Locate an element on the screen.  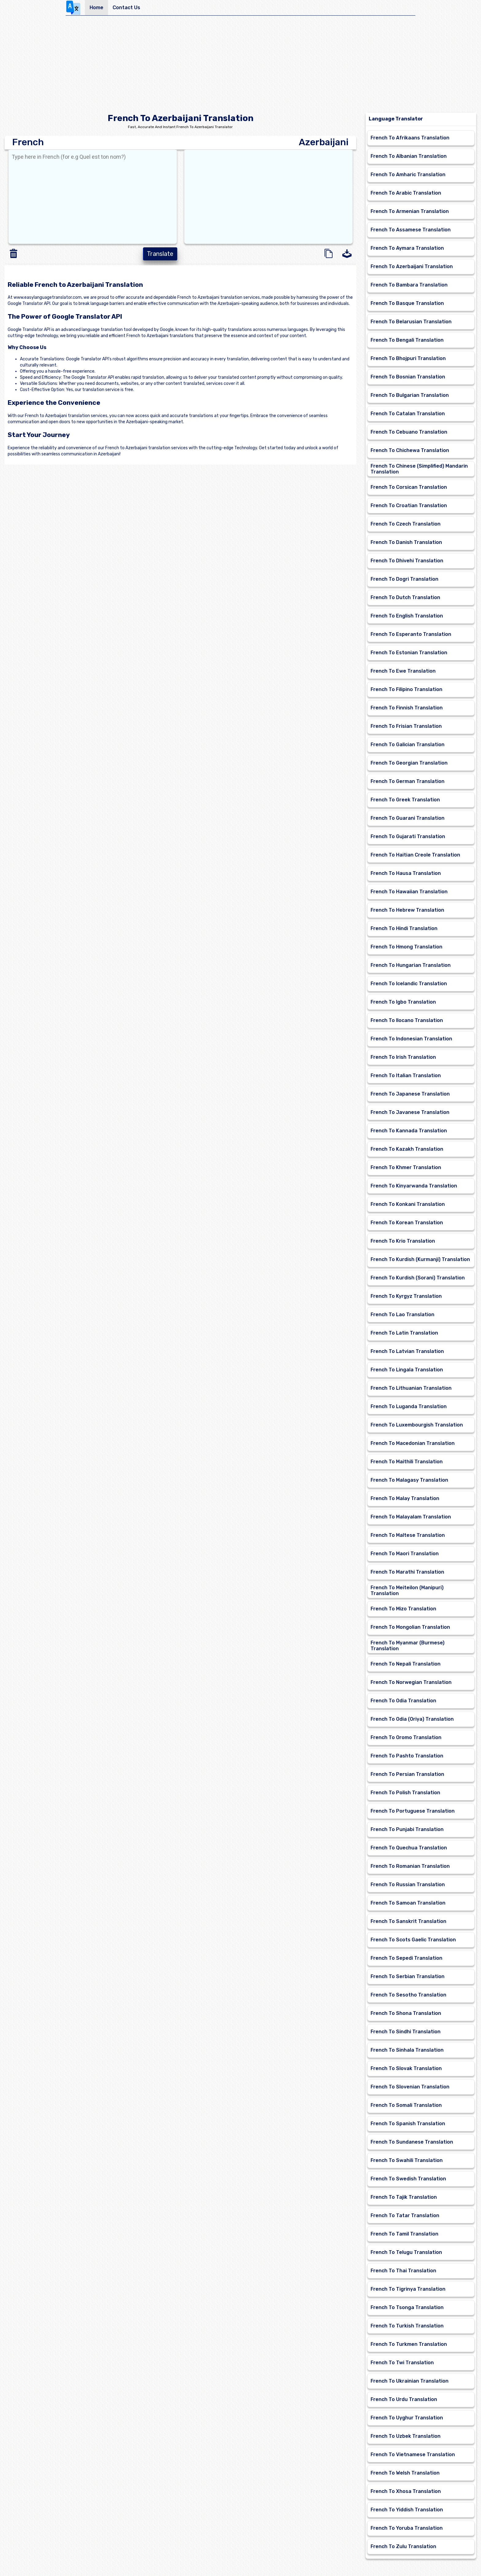
French To Krio Translation is located at coordinates (403, 1241).